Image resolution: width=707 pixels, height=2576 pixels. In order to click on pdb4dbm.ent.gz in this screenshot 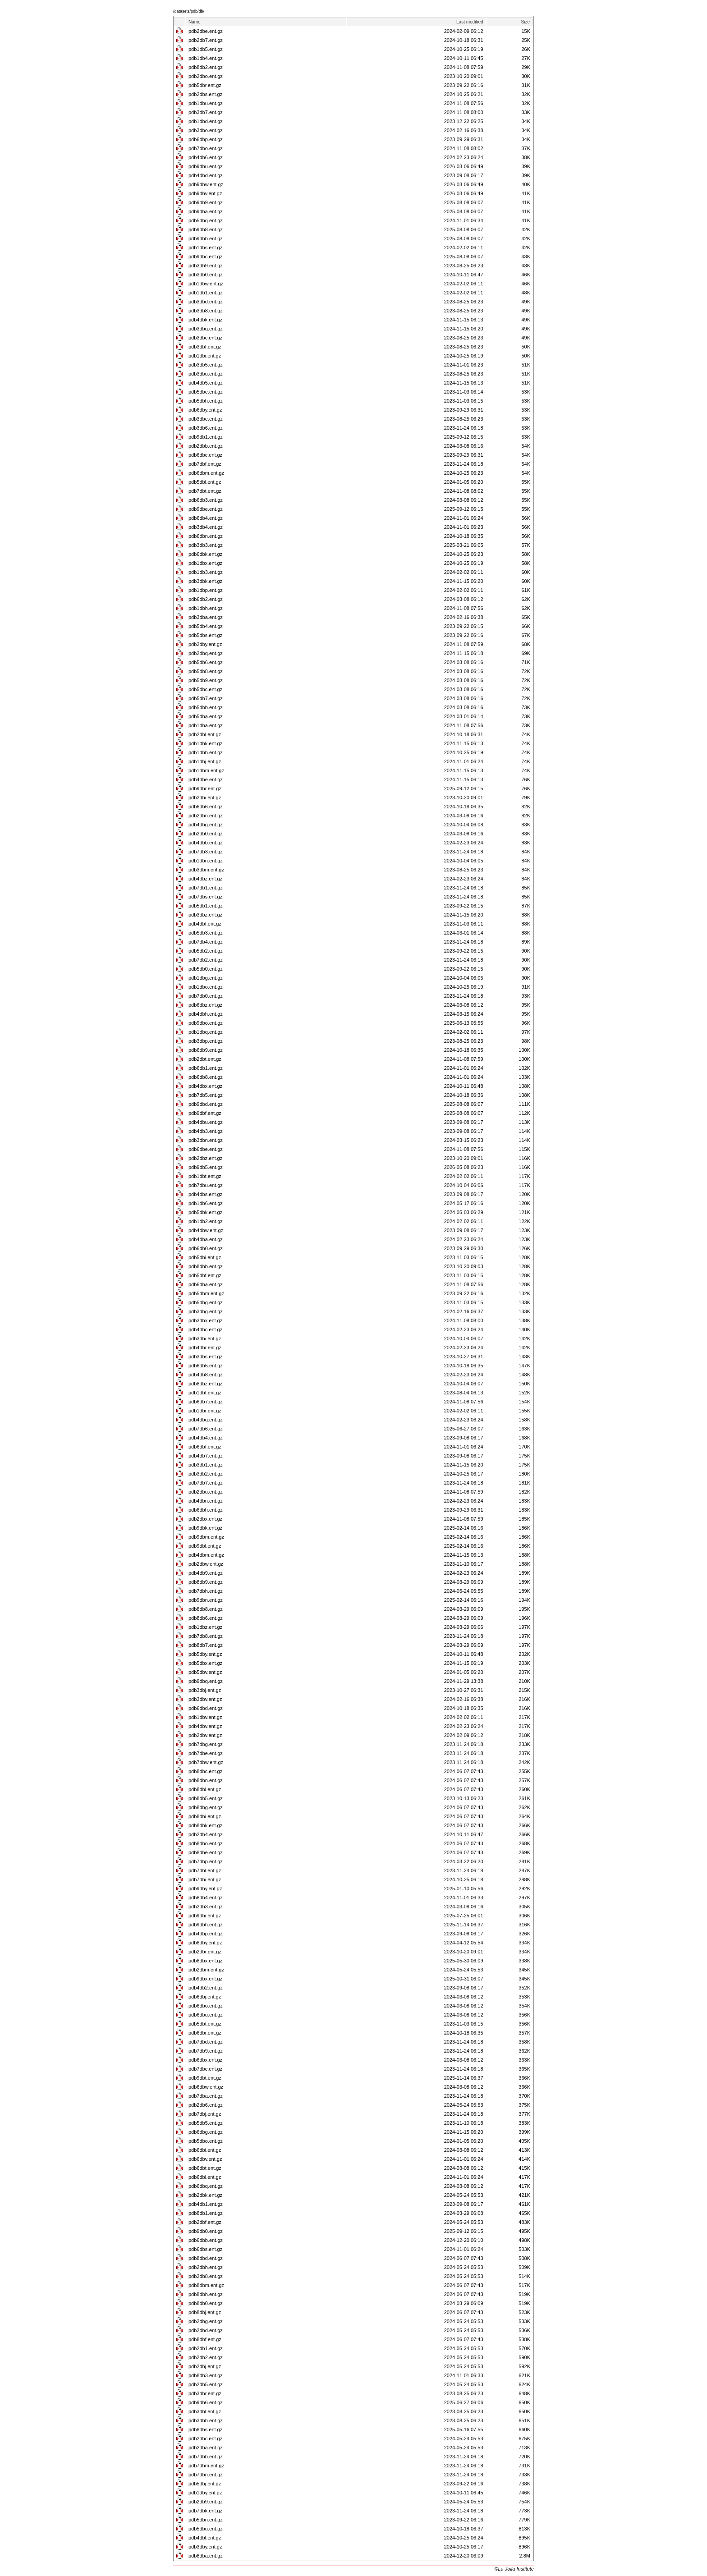, I will do `click(206, 1555)`.